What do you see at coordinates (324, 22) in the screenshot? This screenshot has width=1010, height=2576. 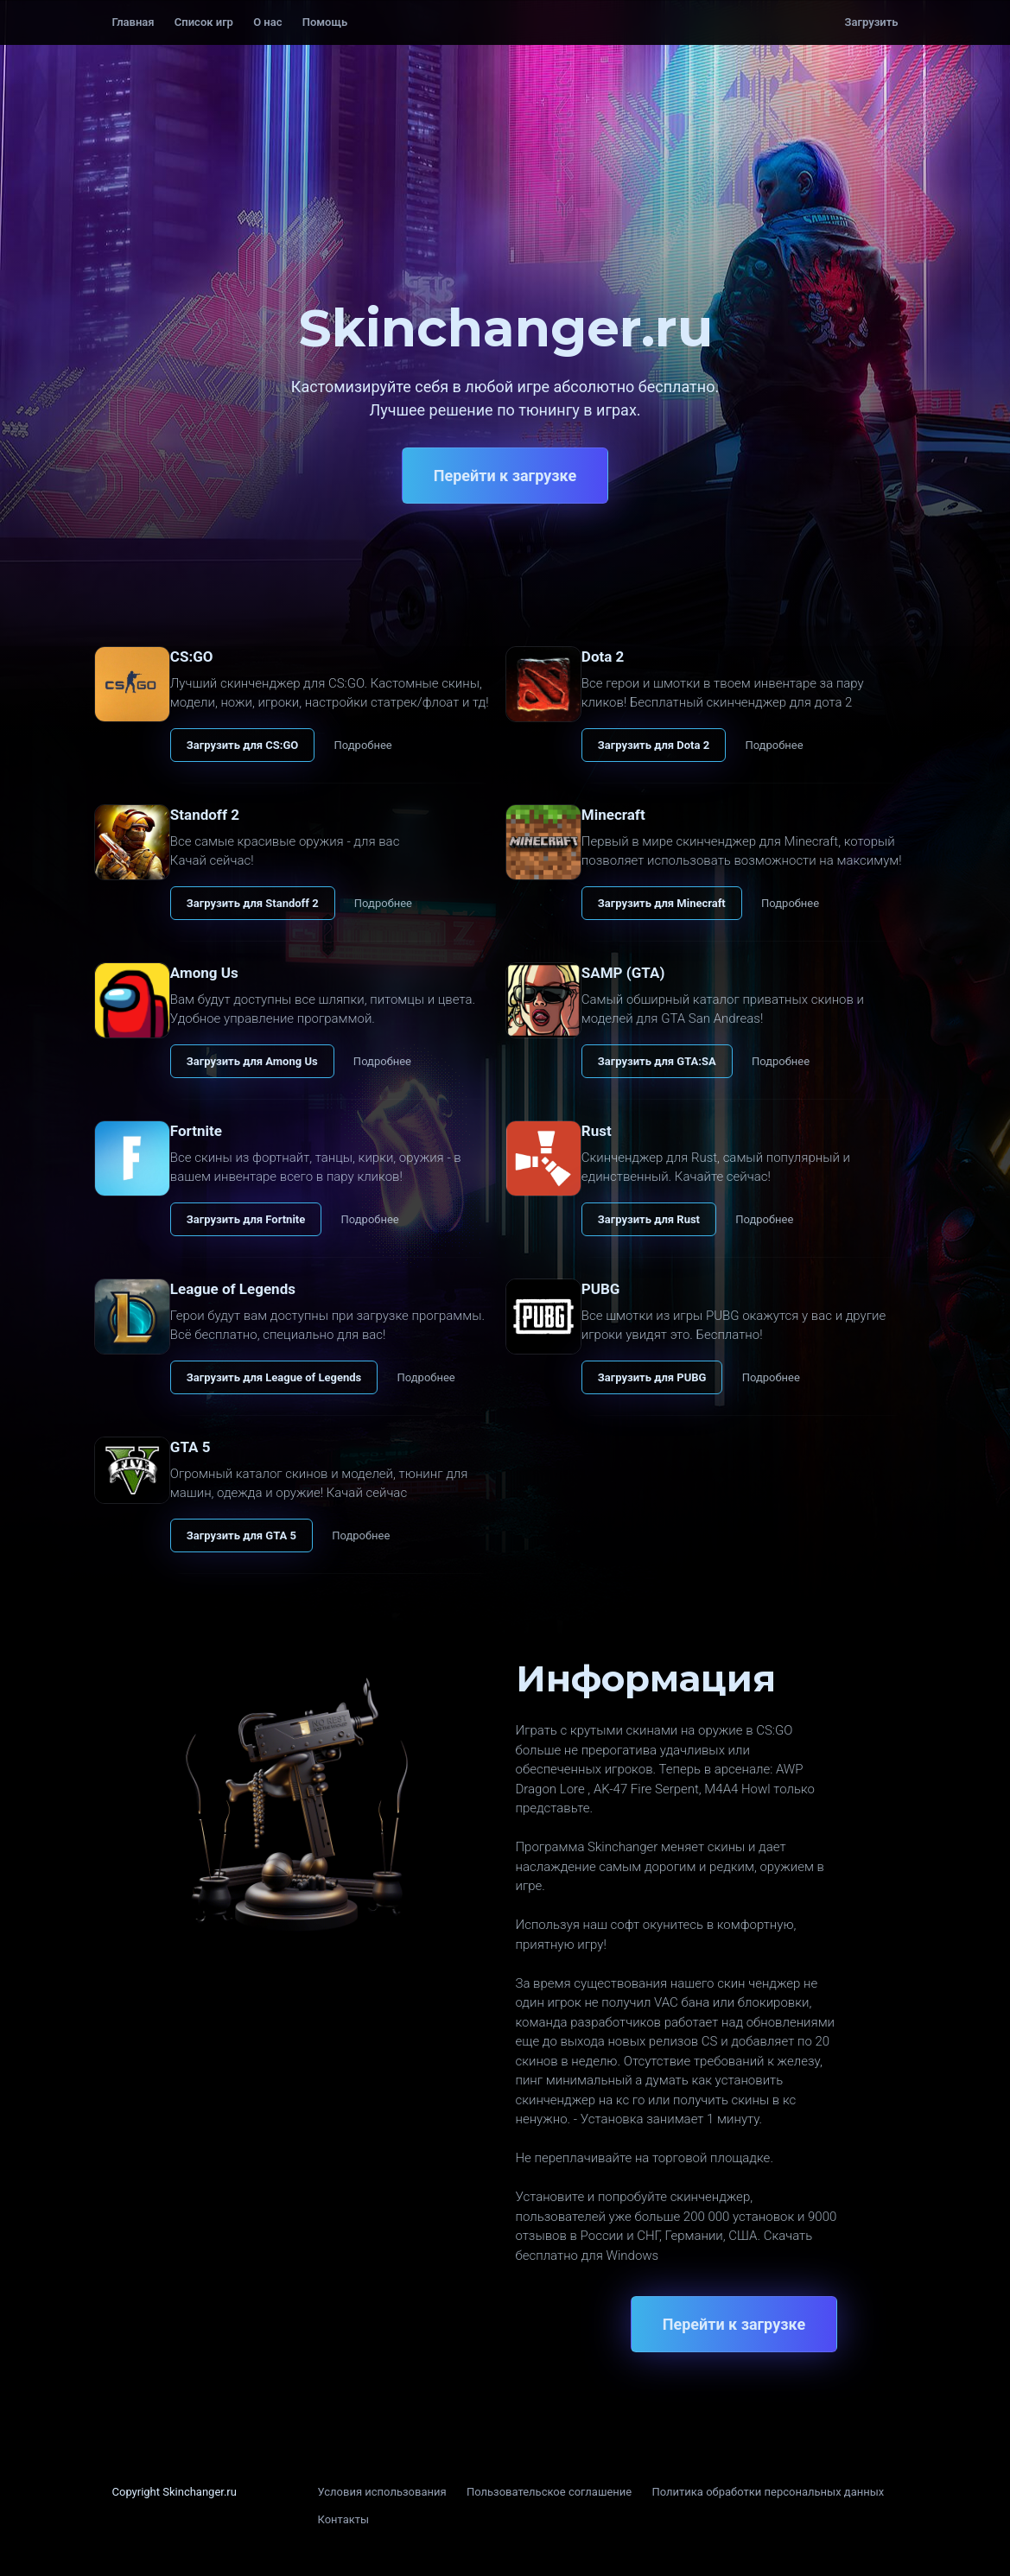 I see `Помощь` at bounding box center [324, 22].